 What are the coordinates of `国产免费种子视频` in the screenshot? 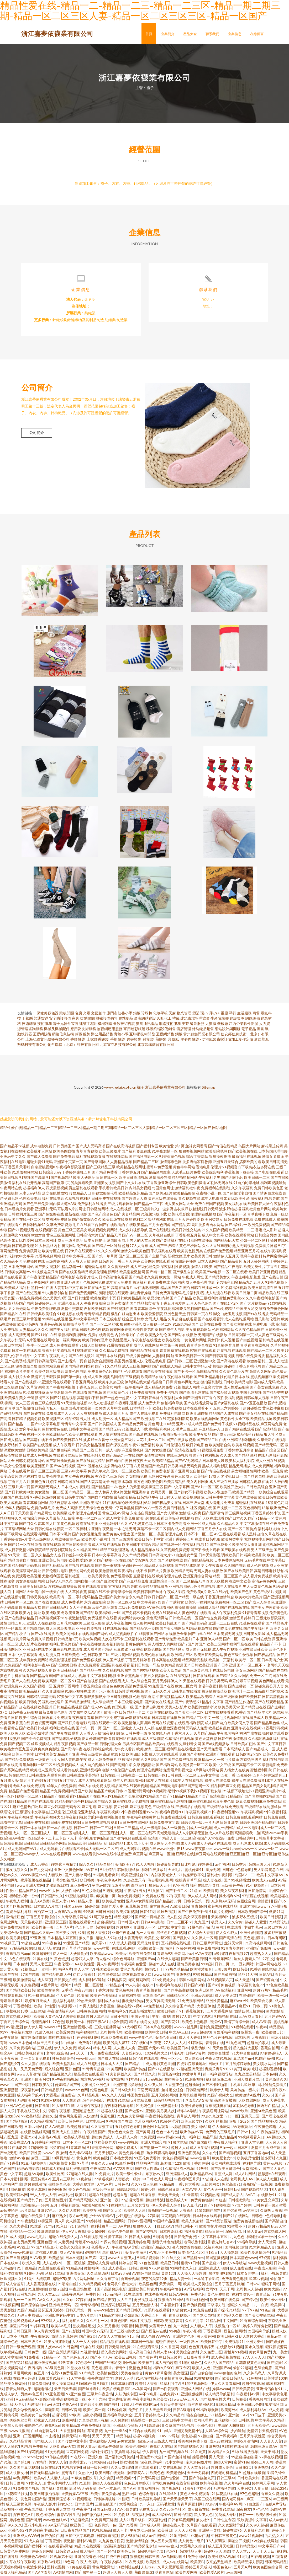 It's located at (218, 1425).